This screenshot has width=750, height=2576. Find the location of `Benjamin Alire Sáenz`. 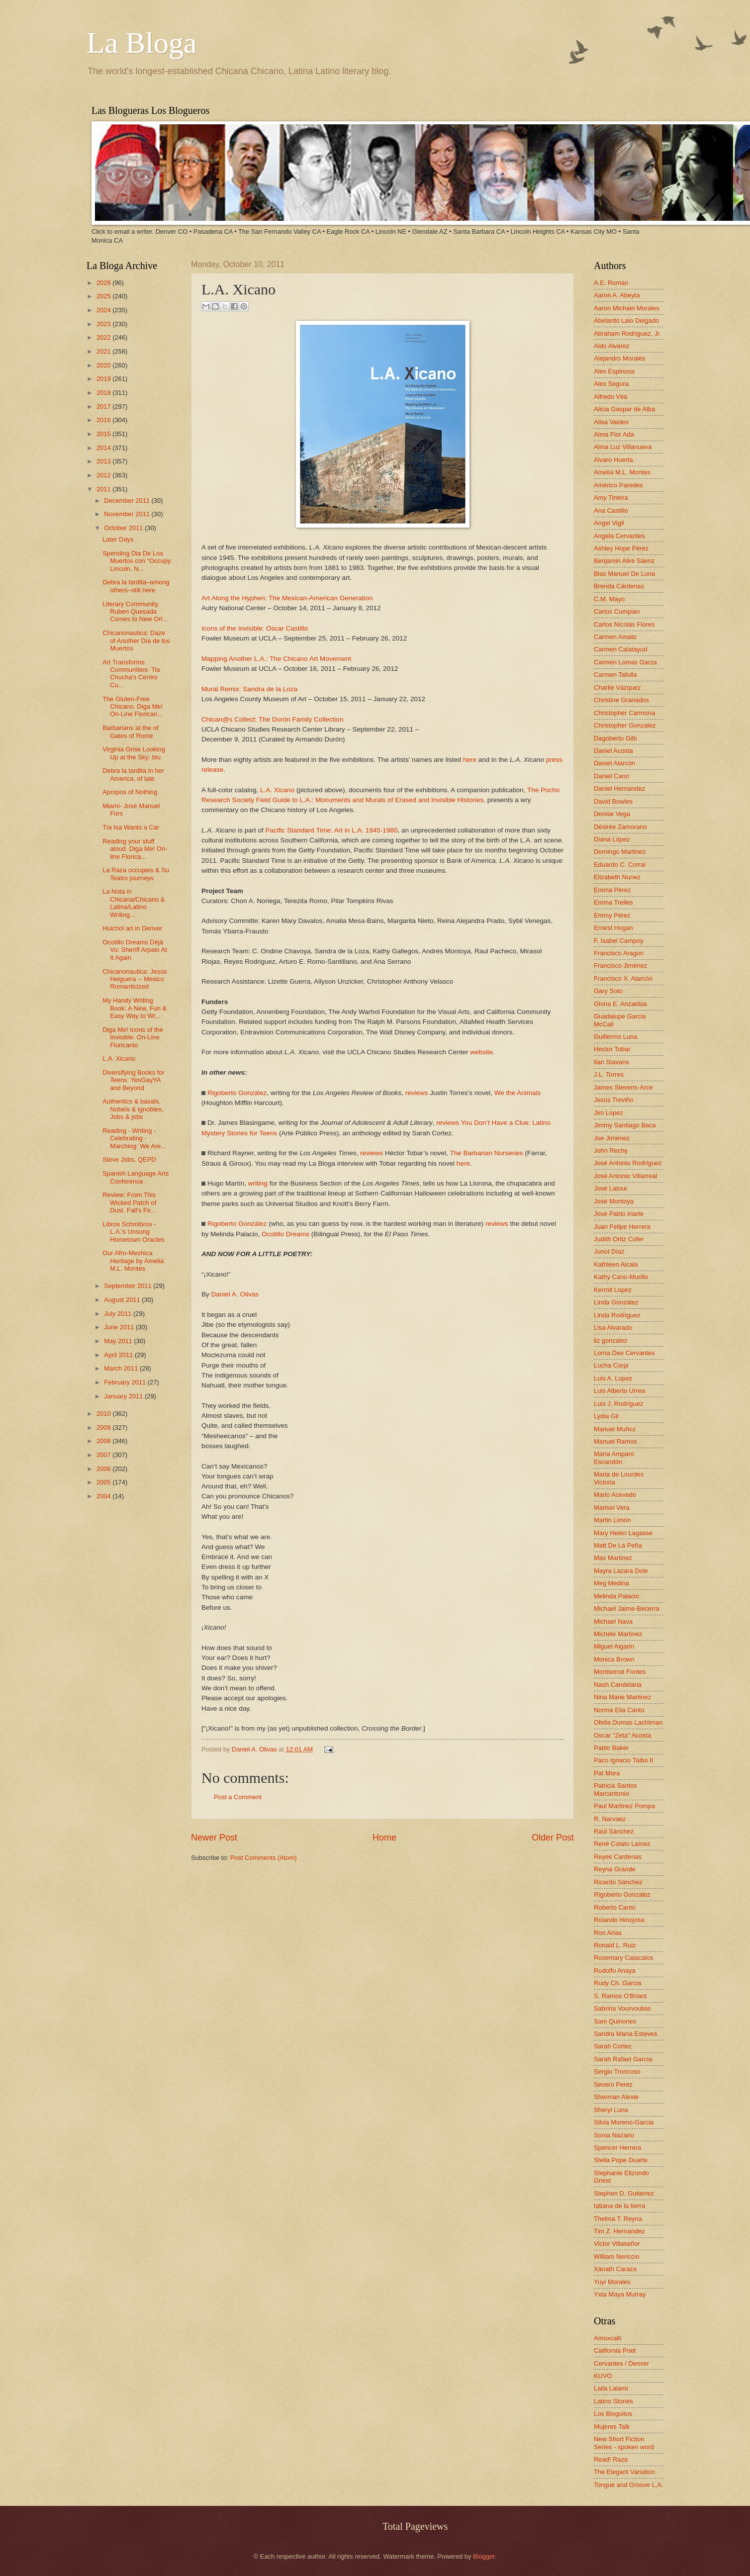

Benjamin Alire Sáenz is located at coordinates (624, 560).